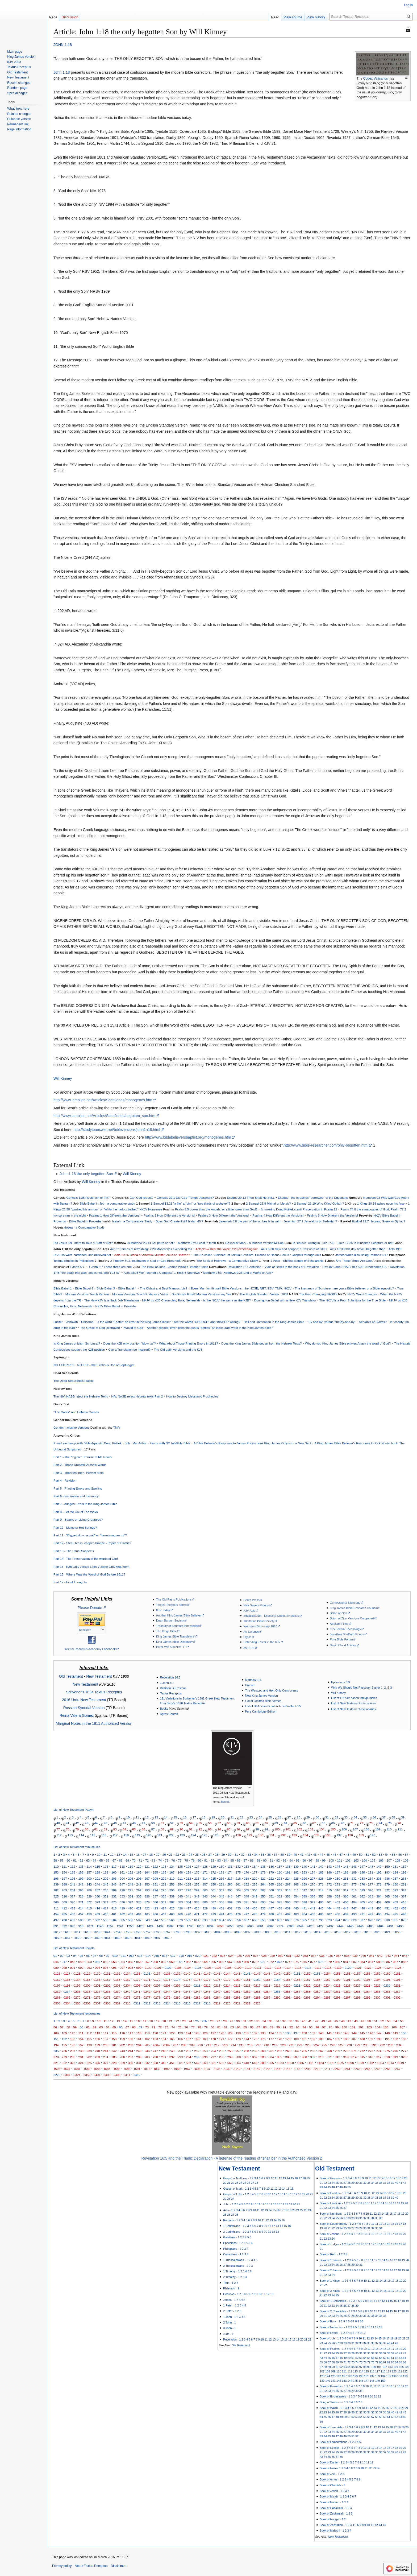  Describe the element at coordinates (123, 1955) in the screenshot. I see `011` at that location.